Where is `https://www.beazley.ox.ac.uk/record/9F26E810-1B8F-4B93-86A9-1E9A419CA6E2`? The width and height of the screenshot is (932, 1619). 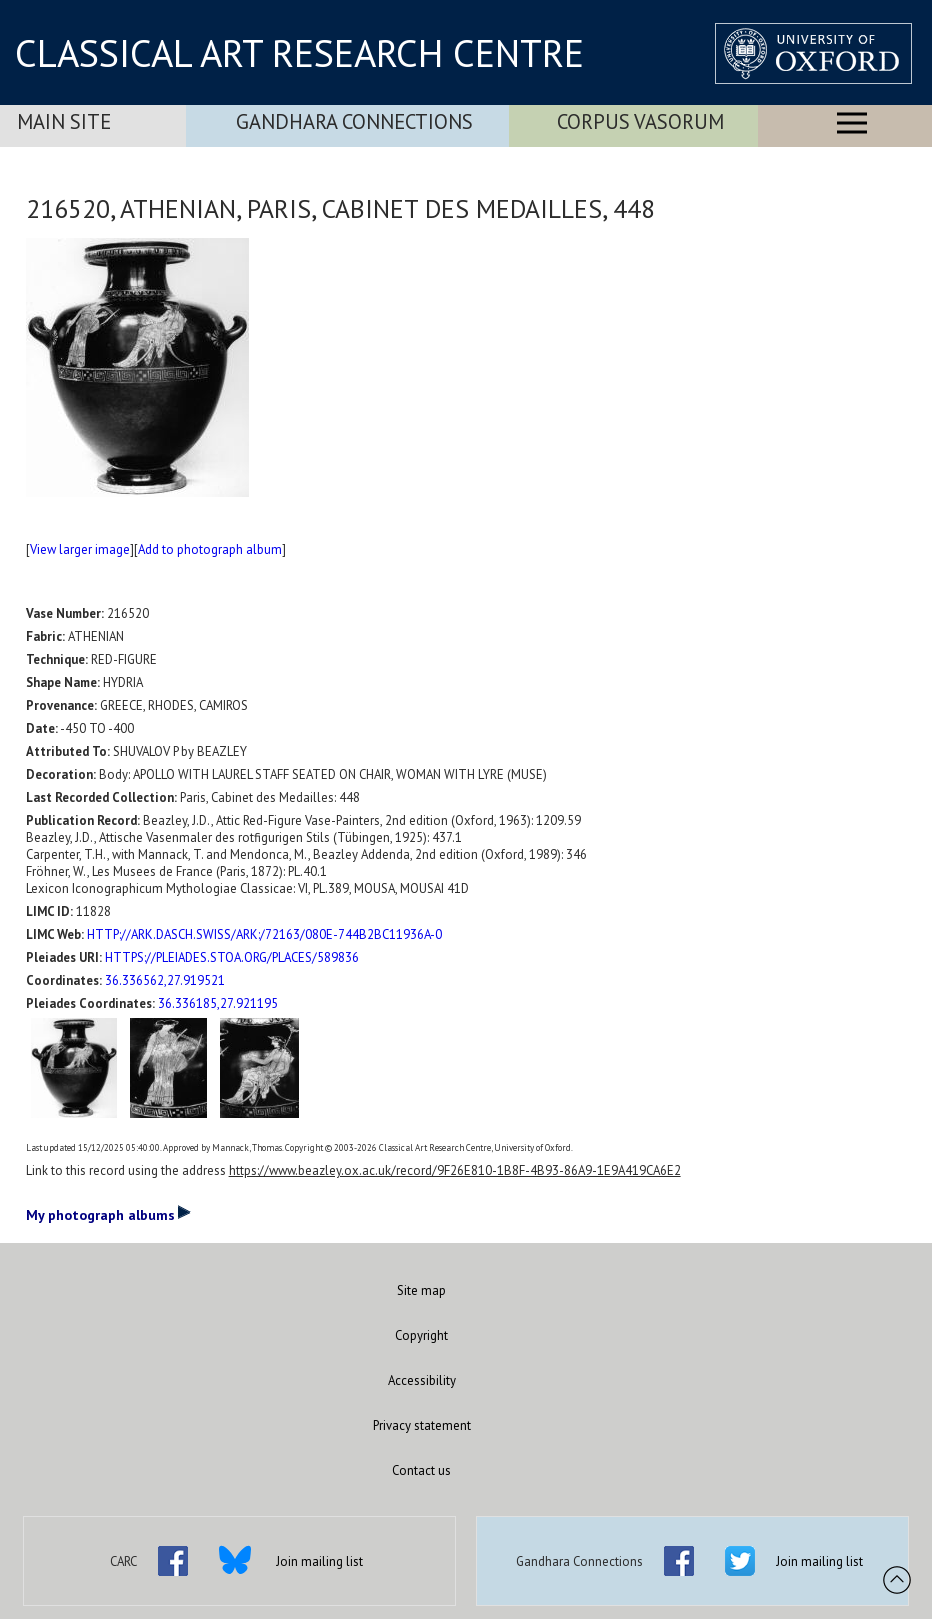
https://www.beazley.ox.ac.uk/record/9F26E810-1B8F-4B93-86A9-1E9A419CA6E2 is located at coordinates (455, 1170).